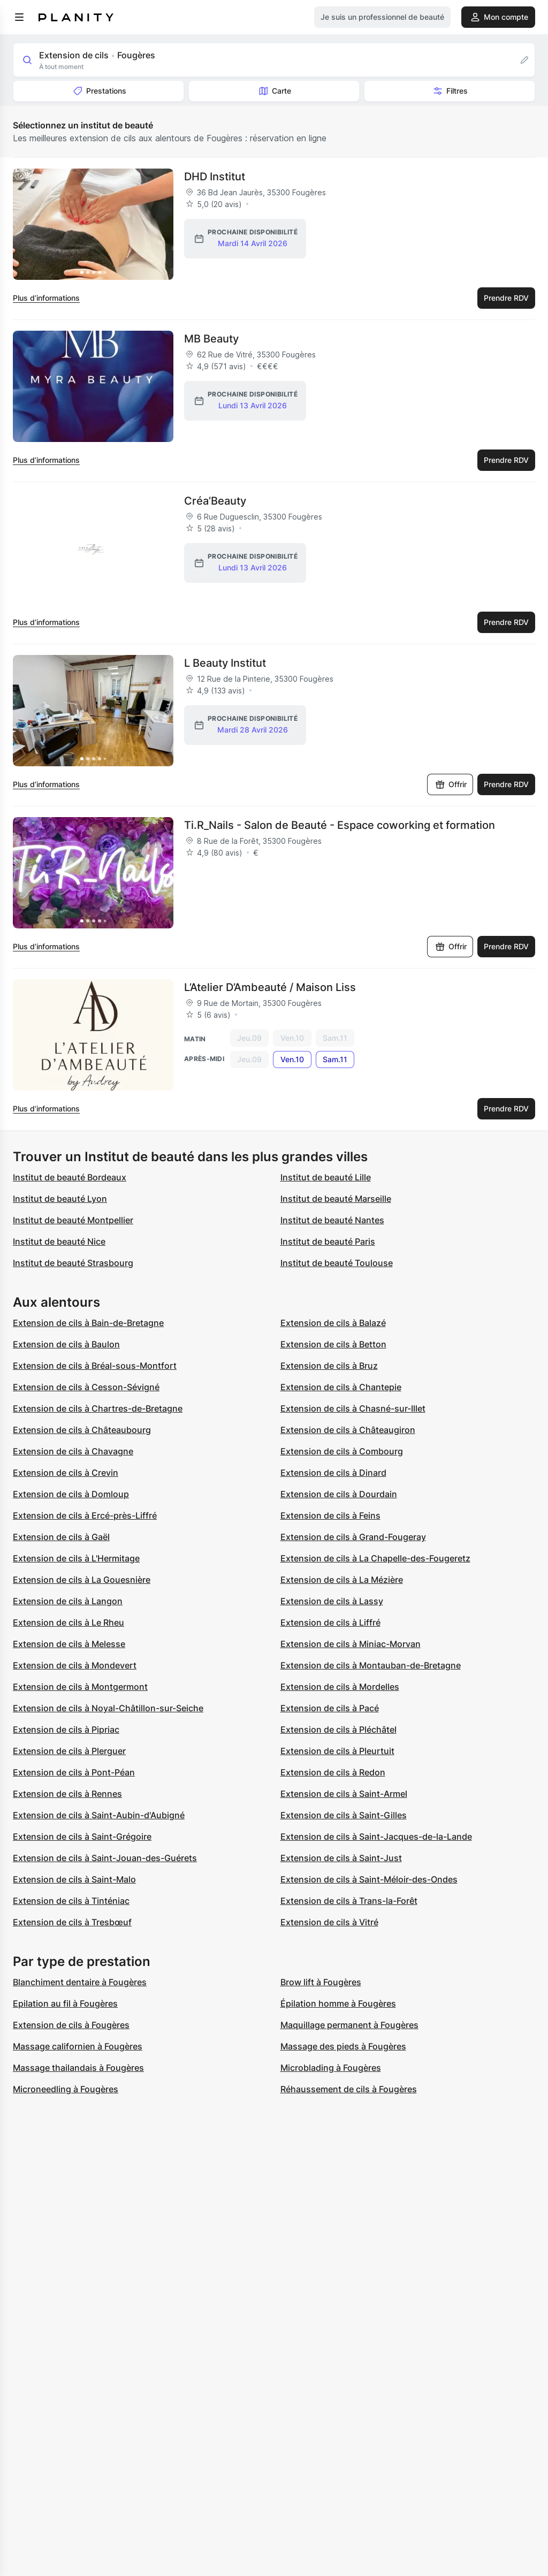  What do you see at coordinates (340, 1387) in the screenshot?
I see `Extension de cils à Chantepie` at bounding box center [340, 1387].